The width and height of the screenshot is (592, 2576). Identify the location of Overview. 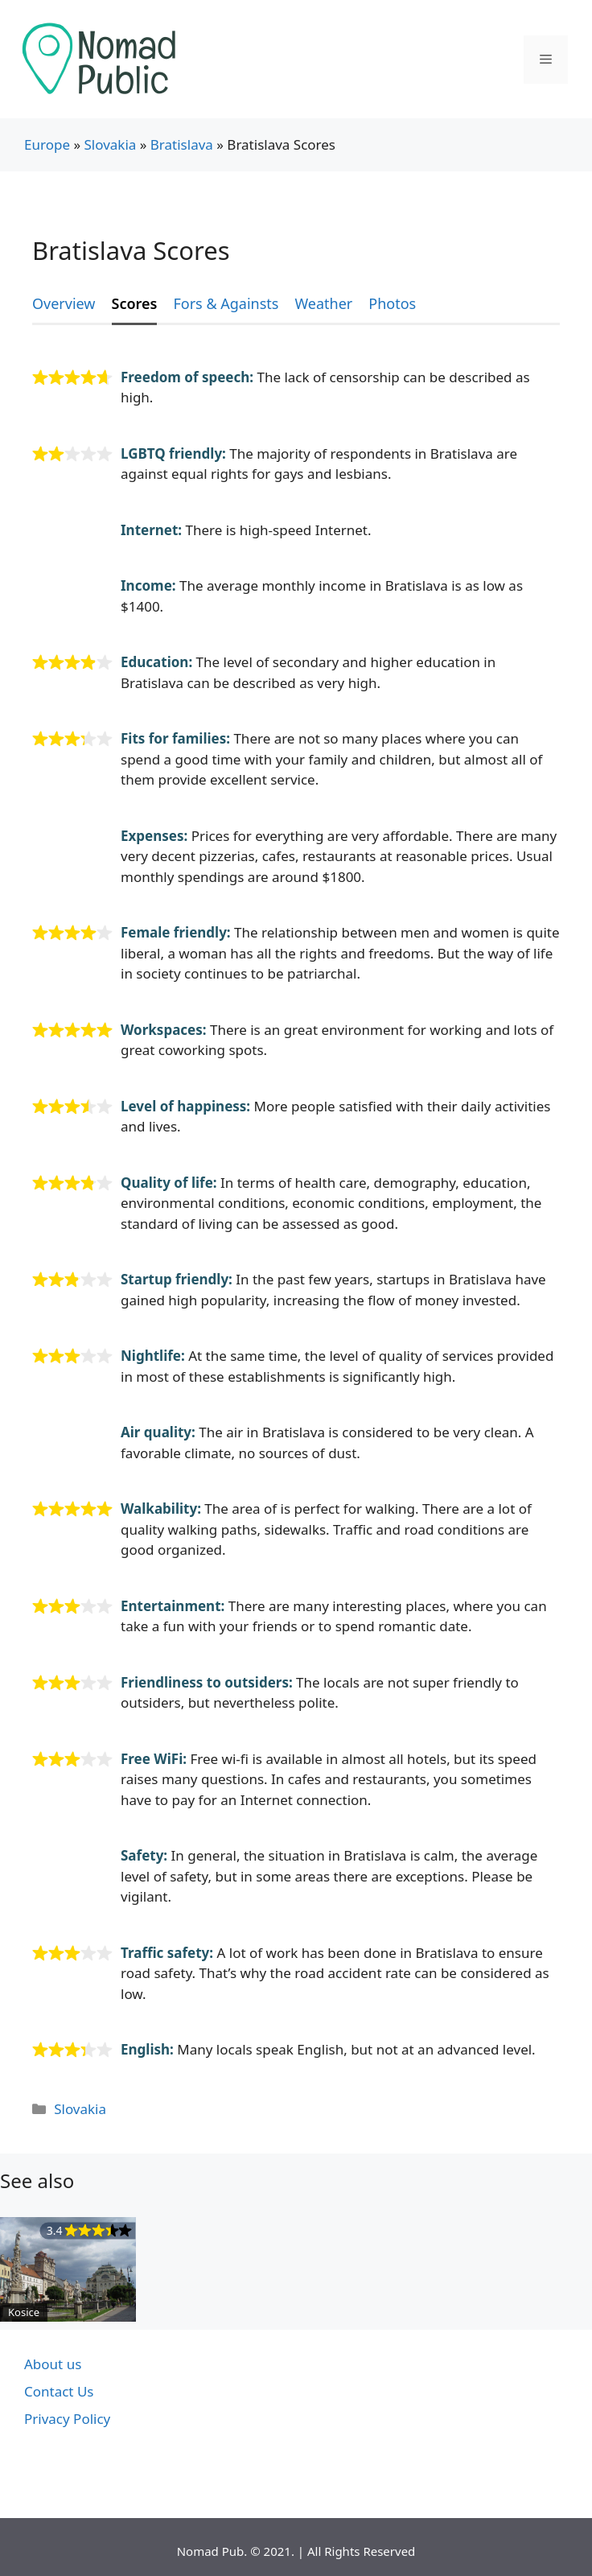
(64, 303).